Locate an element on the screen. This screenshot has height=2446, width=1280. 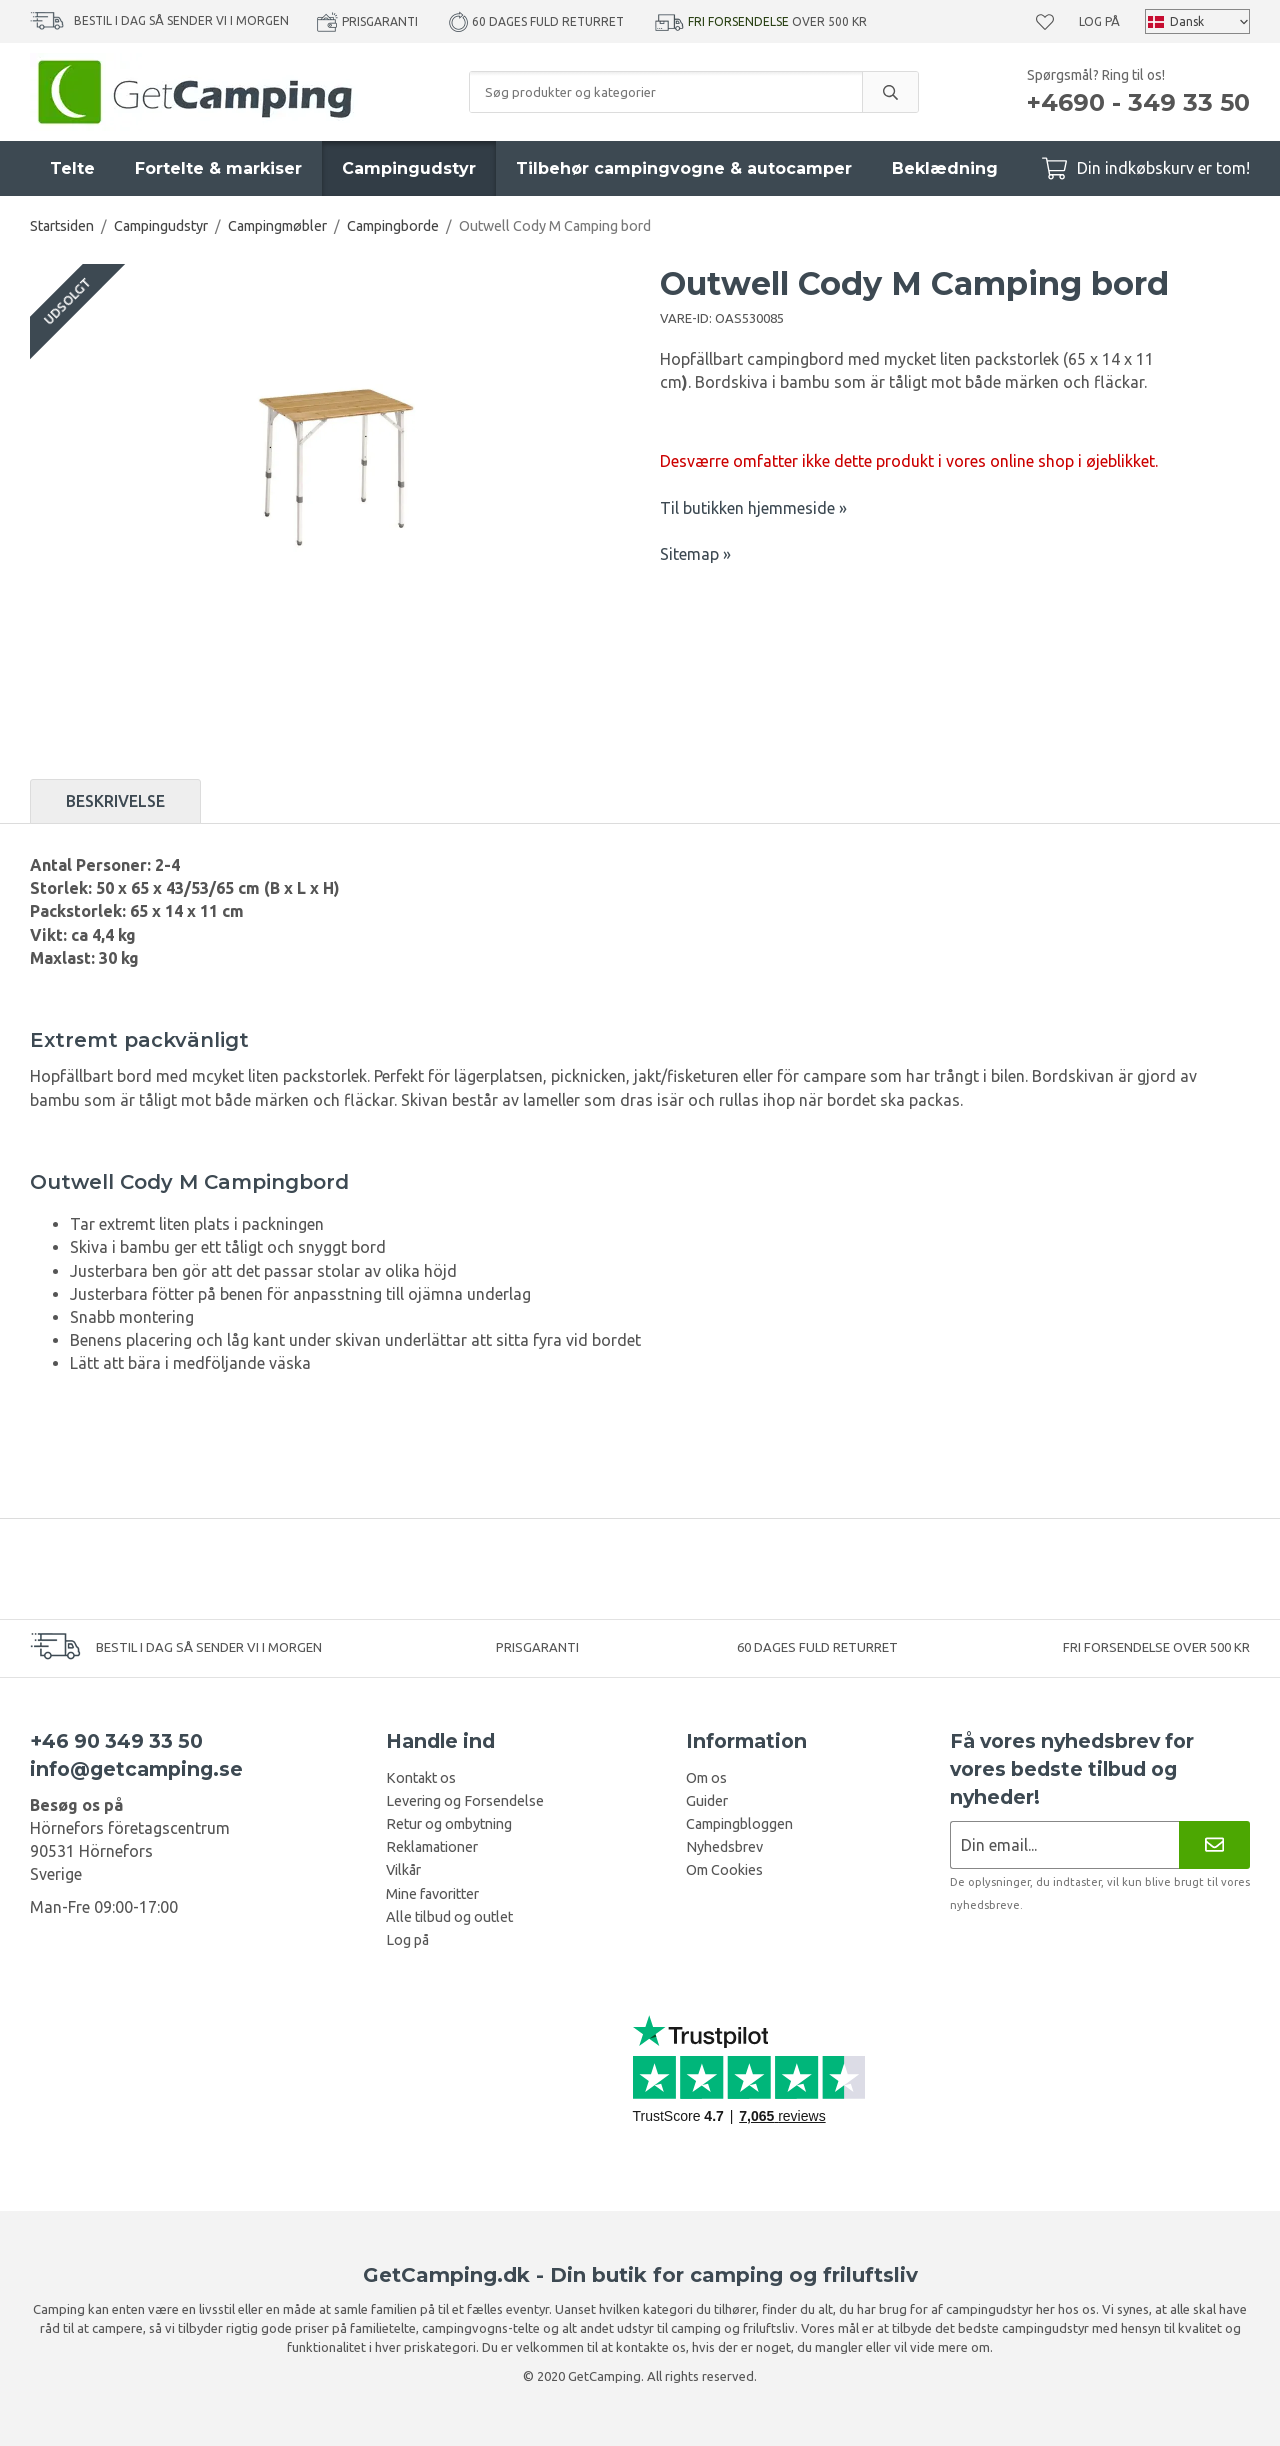
Levering og Forsendelse is located at coordinates (465, 1801).